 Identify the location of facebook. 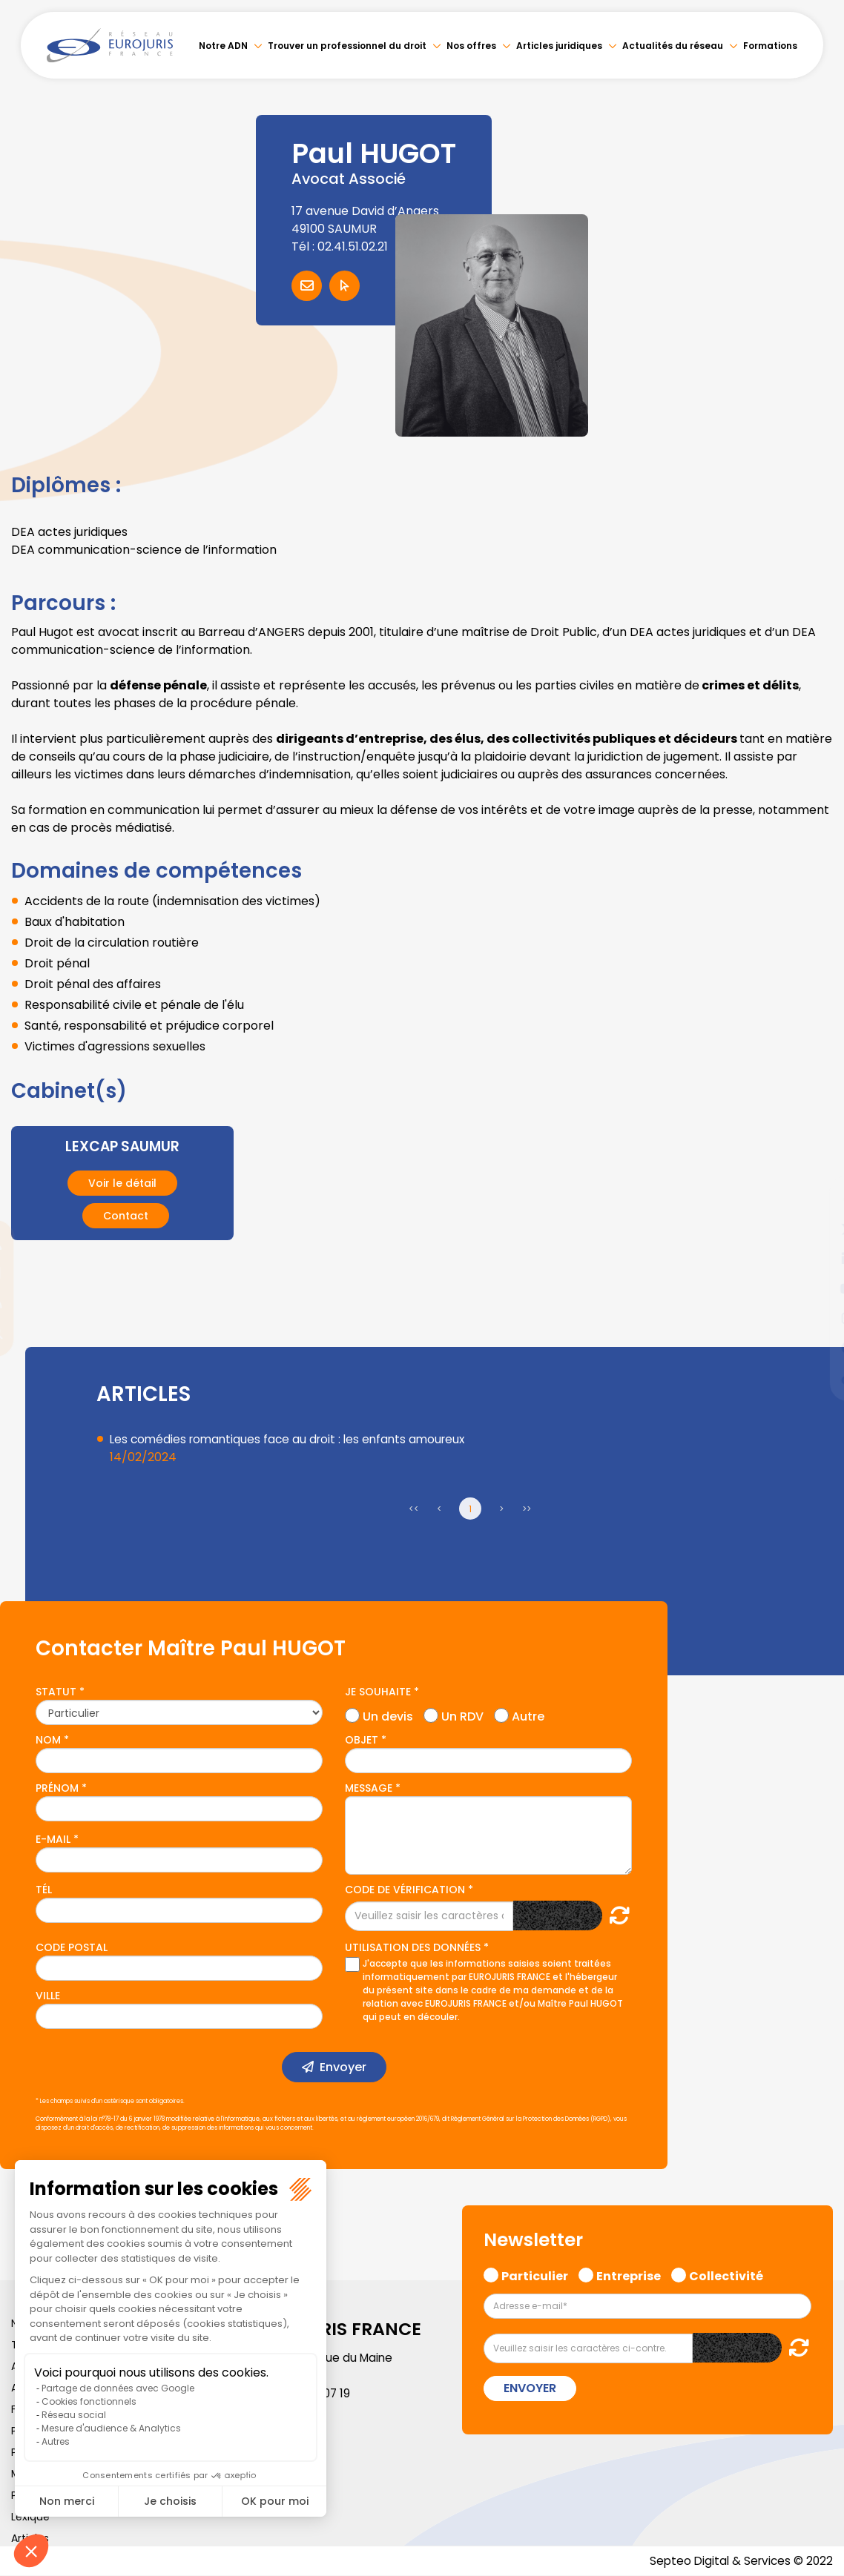
(814, 1199).